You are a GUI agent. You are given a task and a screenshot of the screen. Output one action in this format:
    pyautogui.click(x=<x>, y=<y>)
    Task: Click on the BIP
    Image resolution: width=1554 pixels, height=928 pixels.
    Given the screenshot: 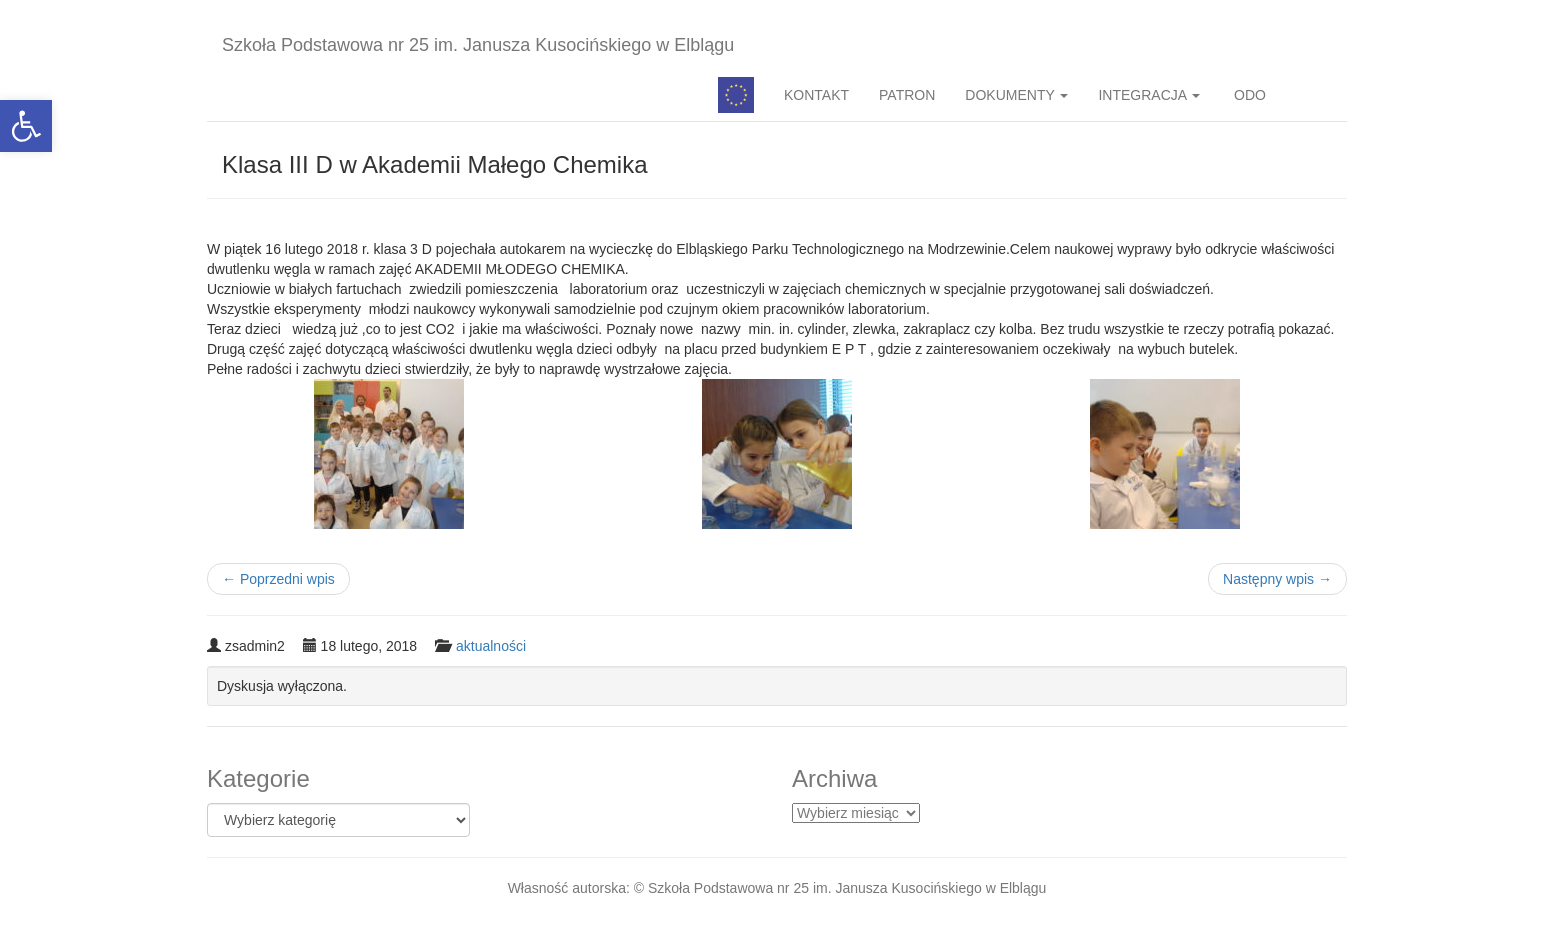 What is the action you would take?
    pyautogui.click(x=1314, y=95)
    